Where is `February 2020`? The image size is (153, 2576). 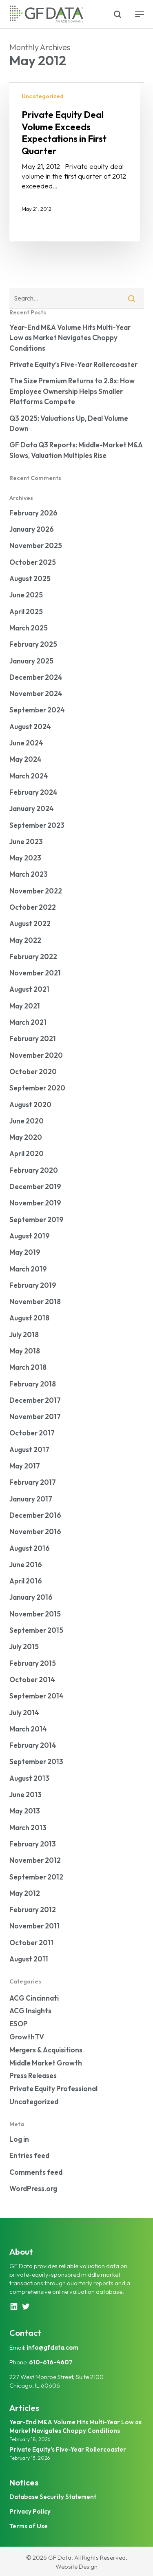 February 2020 is located at coordinates (33, 1170).